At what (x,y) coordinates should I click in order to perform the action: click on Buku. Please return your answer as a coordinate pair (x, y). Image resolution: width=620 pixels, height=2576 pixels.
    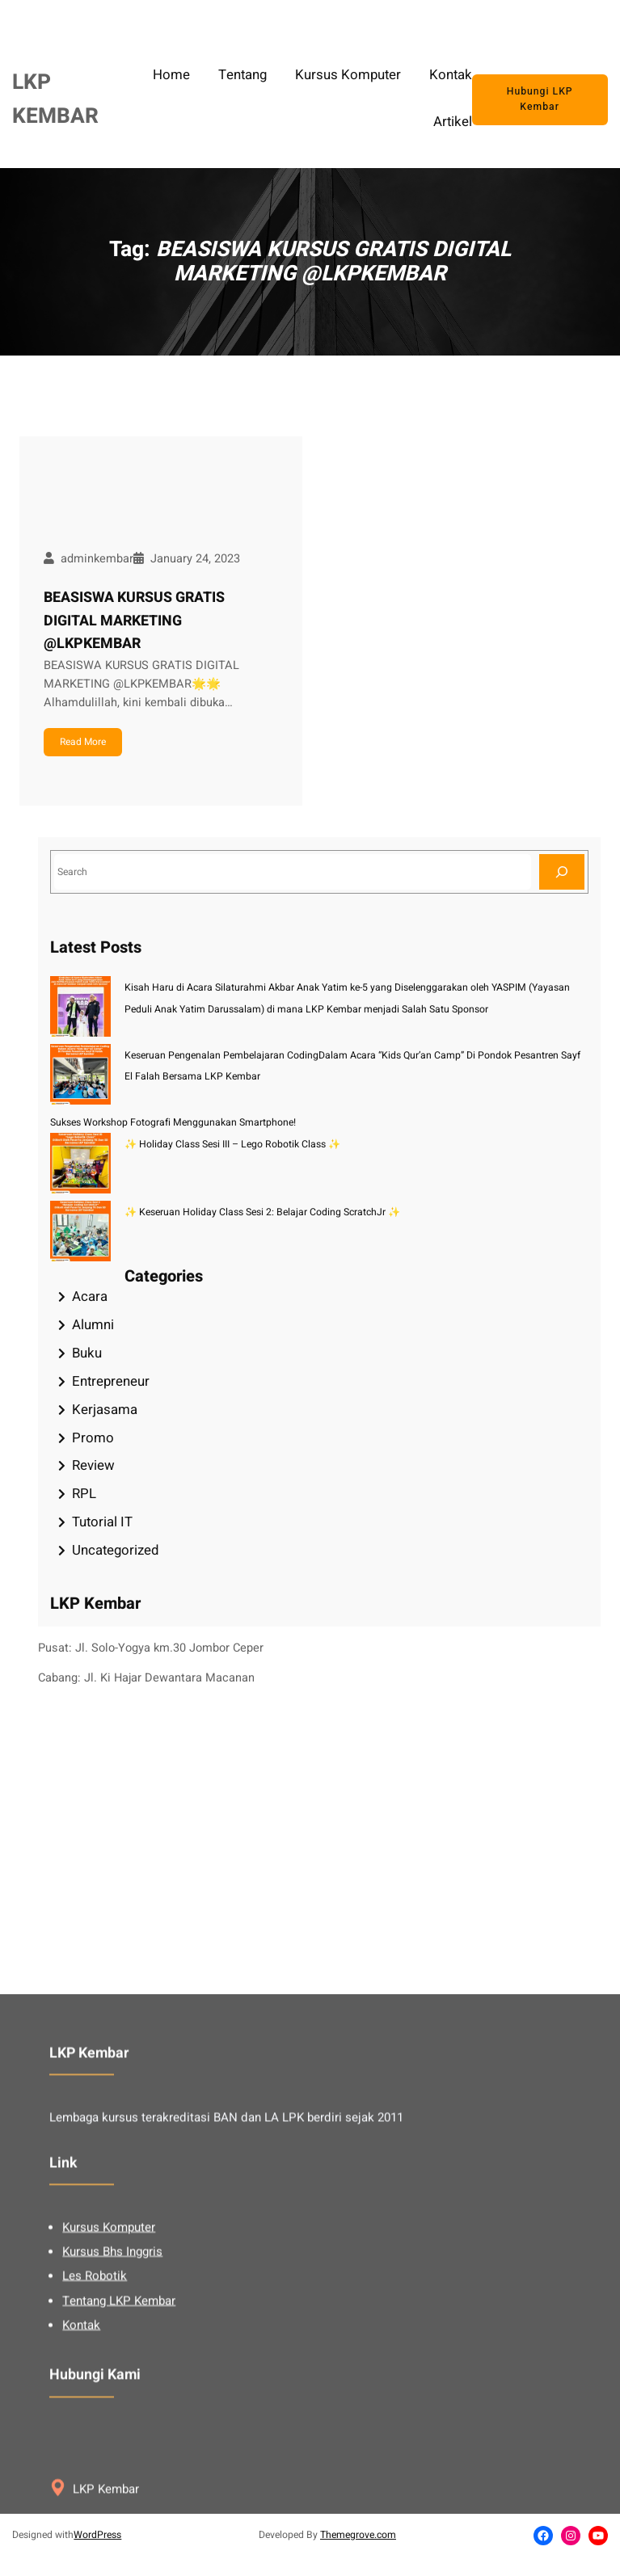
    Looking at the image, I should click on (87, 1353).